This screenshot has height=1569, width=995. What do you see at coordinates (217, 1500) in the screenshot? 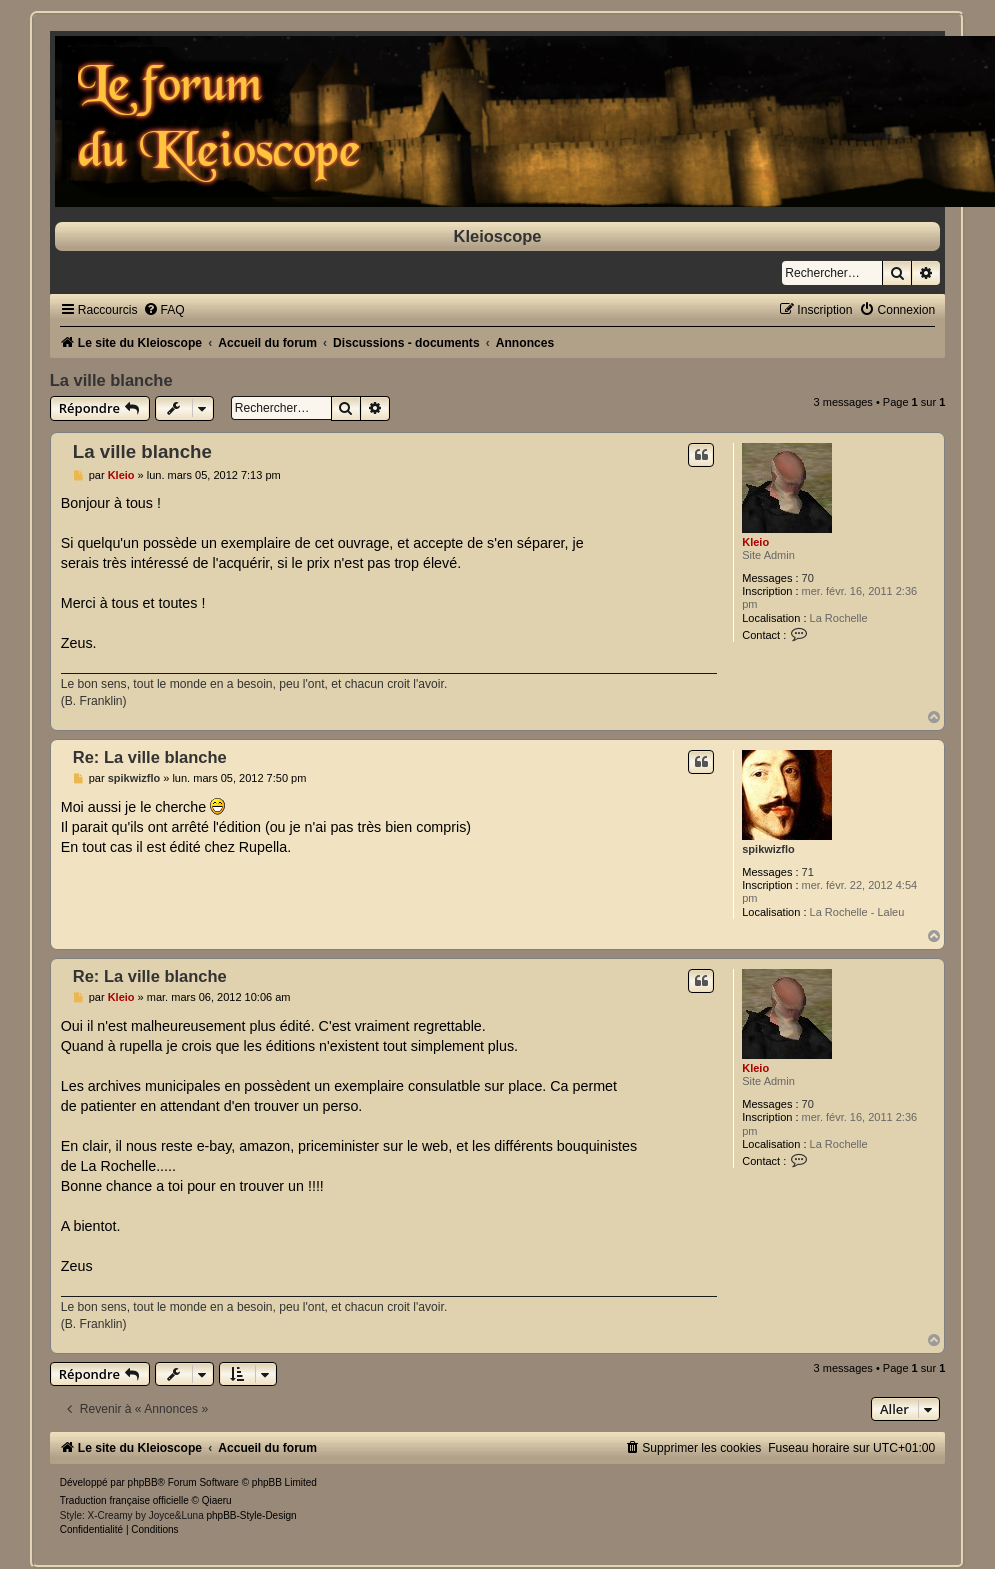
I see `Qiaeru` at bounding box center [217, 1500].